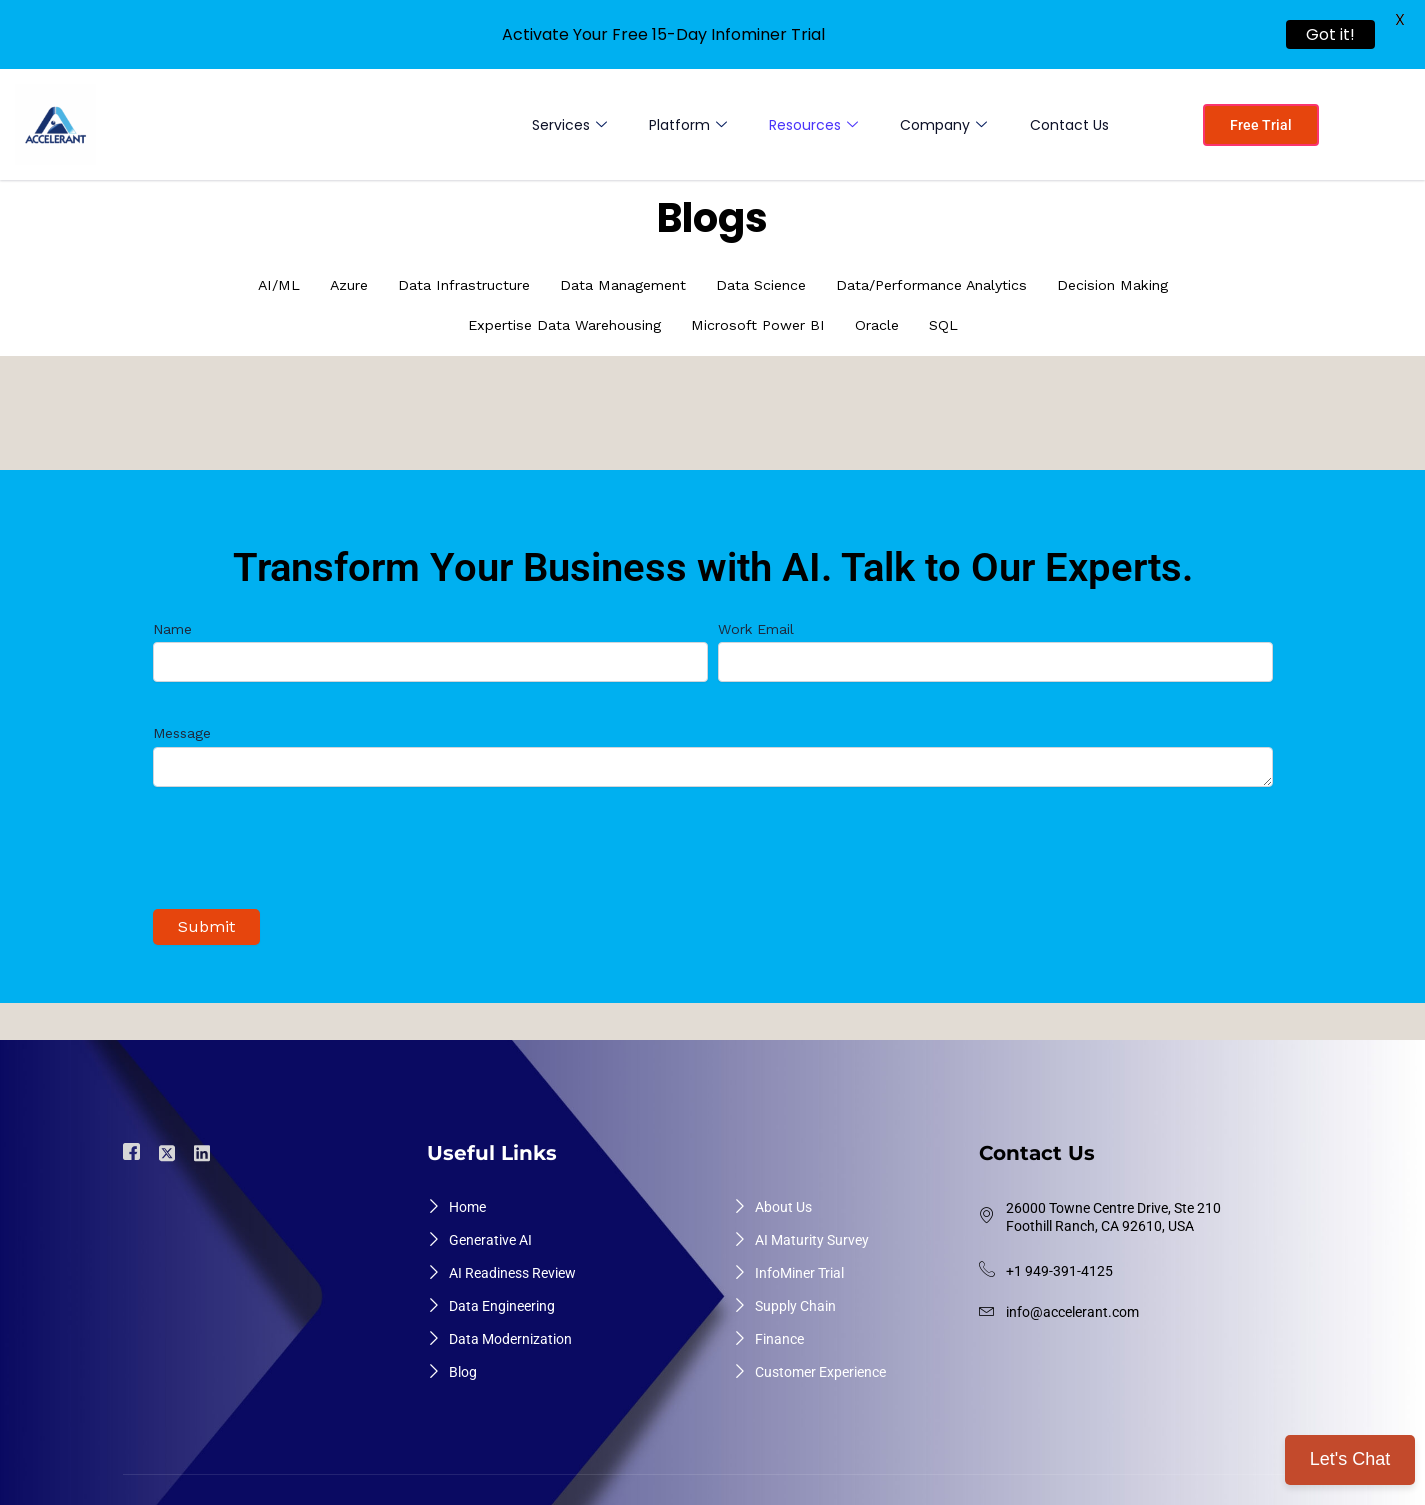 This screenshot has width=1425, height=1505. I want to click on [Linkdin], so click(205, 1146).